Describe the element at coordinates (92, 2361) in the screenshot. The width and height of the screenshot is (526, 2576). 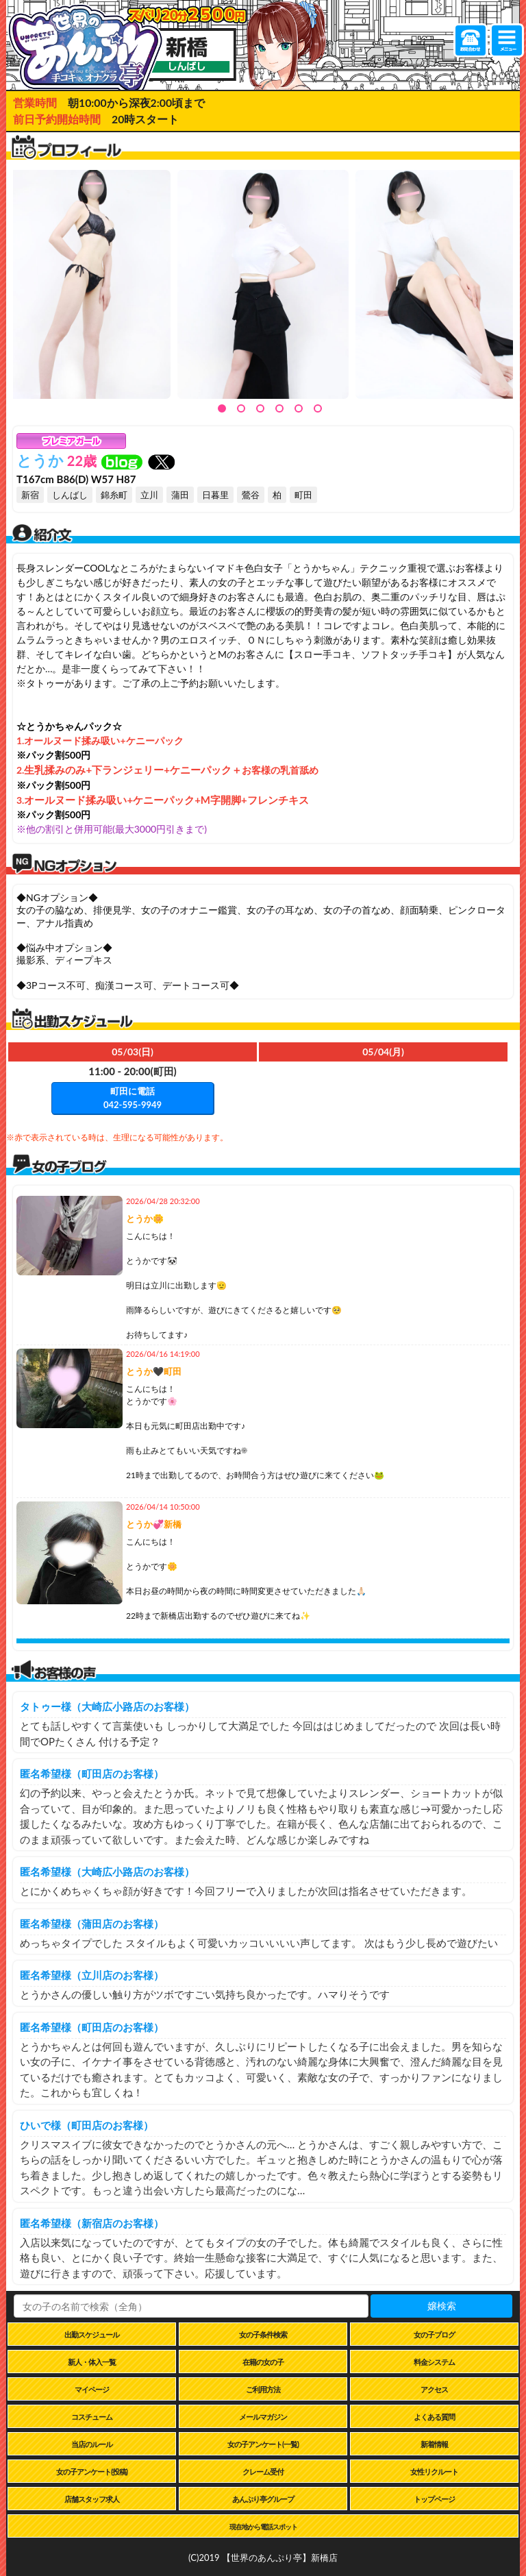
I see `新人・体入一覧` at that location.